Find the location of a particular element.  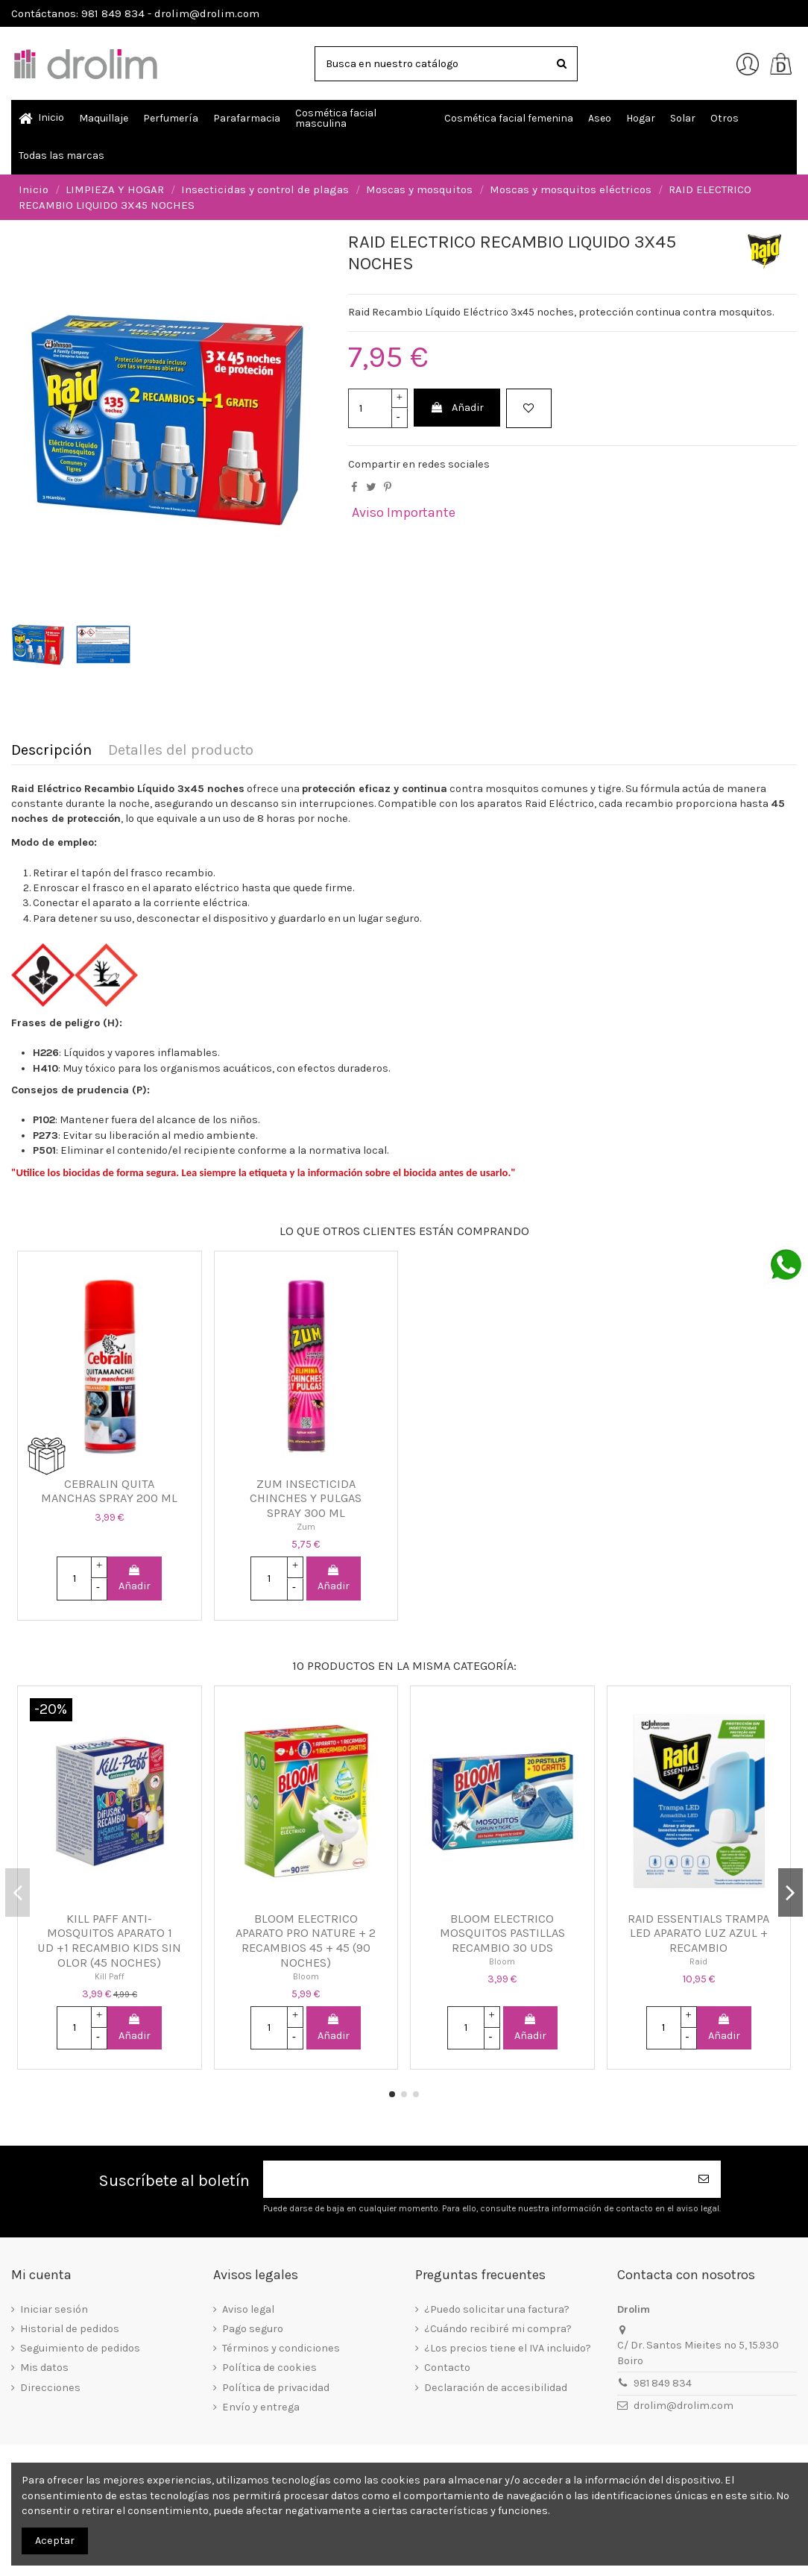

Seguimiento de pedidos is located at coordinates (80, 2348).